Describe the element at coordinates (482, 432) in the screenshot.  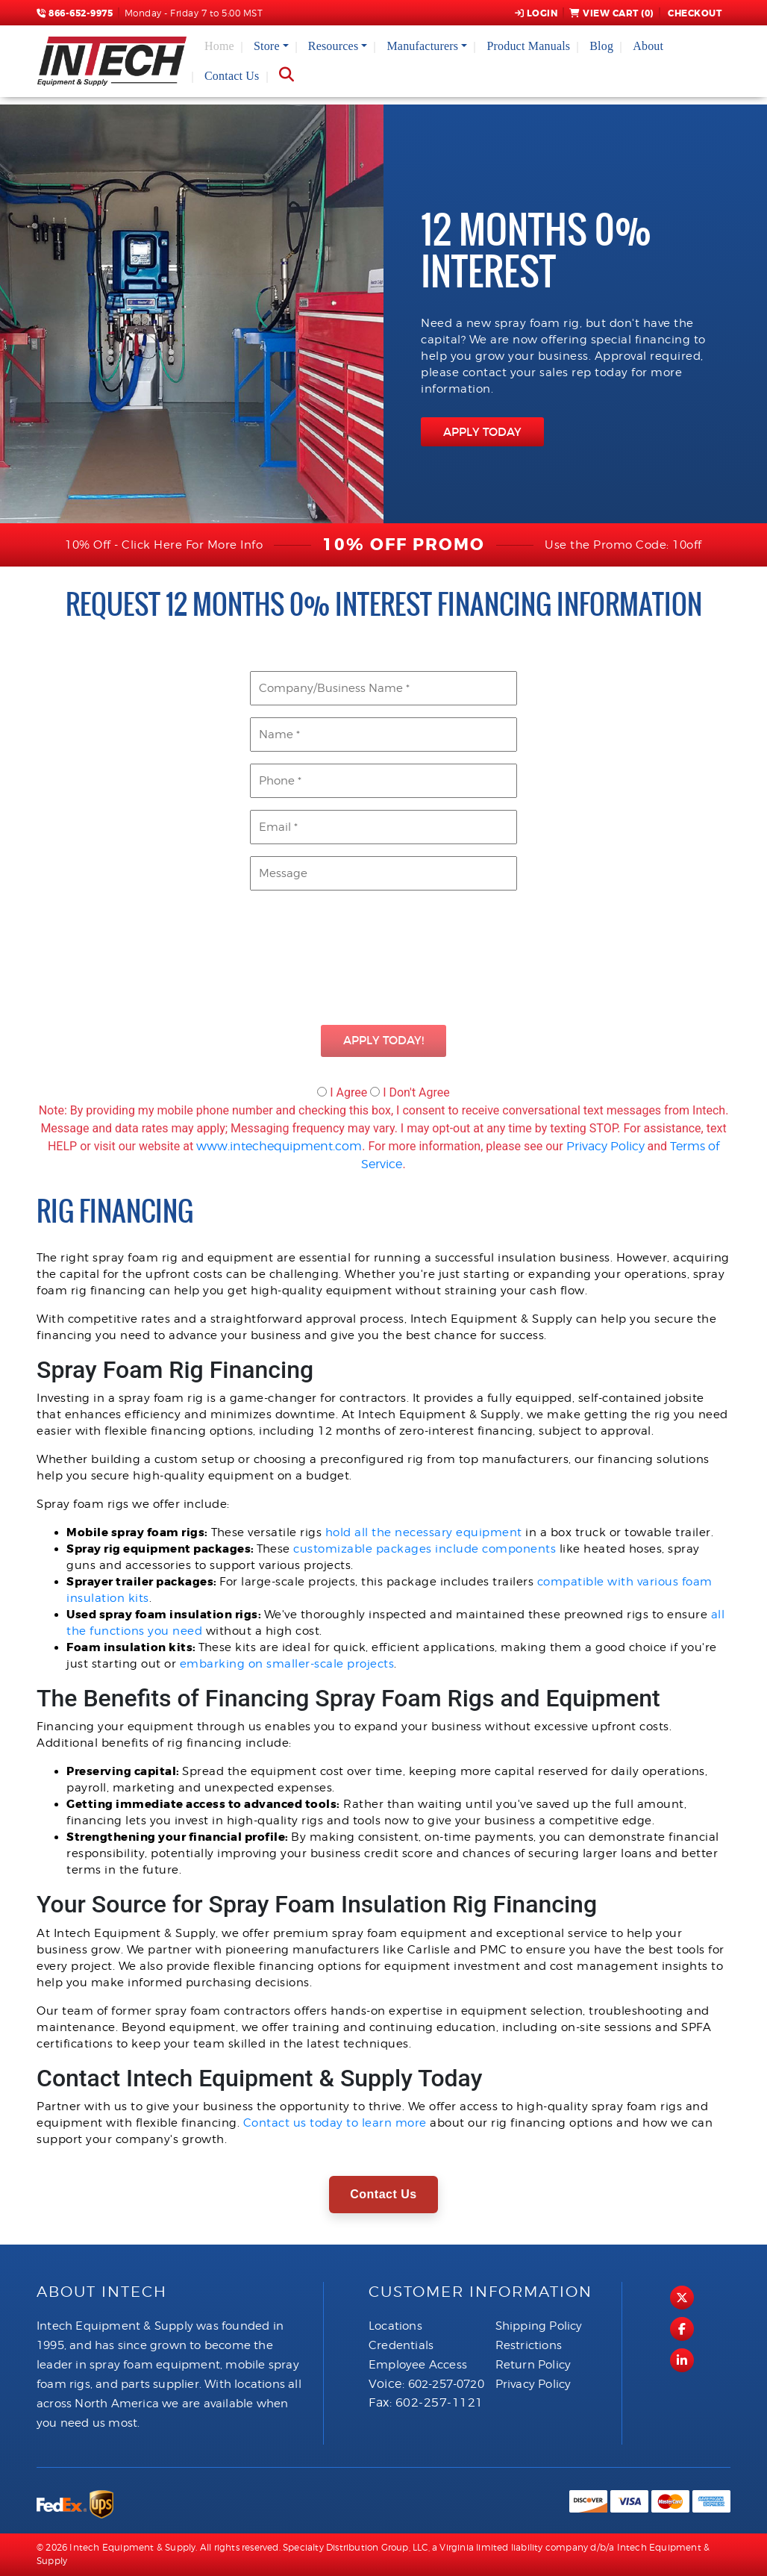
I see `APPLY TODAY` at that location.